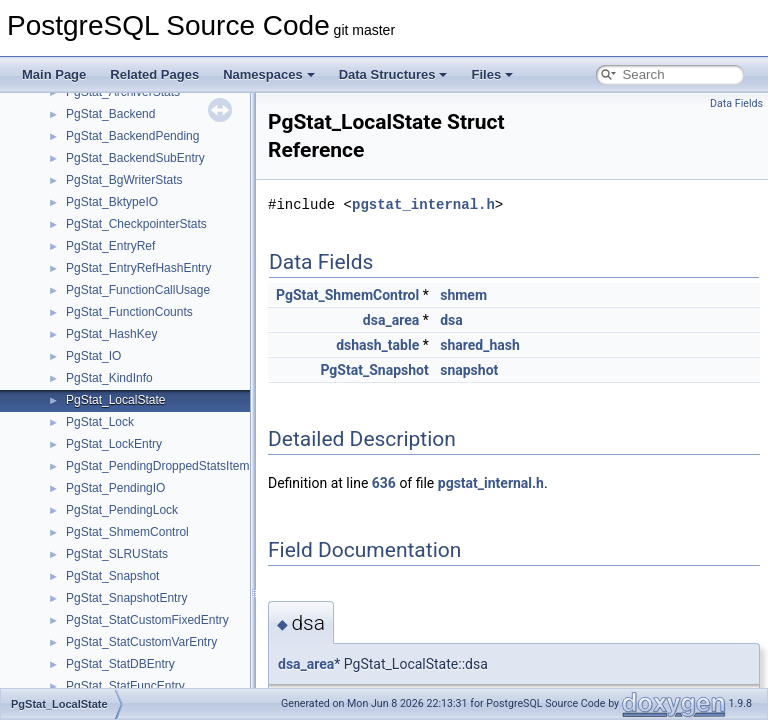 The image size is (768, 720). Describe the element at coordinates (141, 642) in the screenshot. I see `PgStat_StatCustomVarEntry` at that location.